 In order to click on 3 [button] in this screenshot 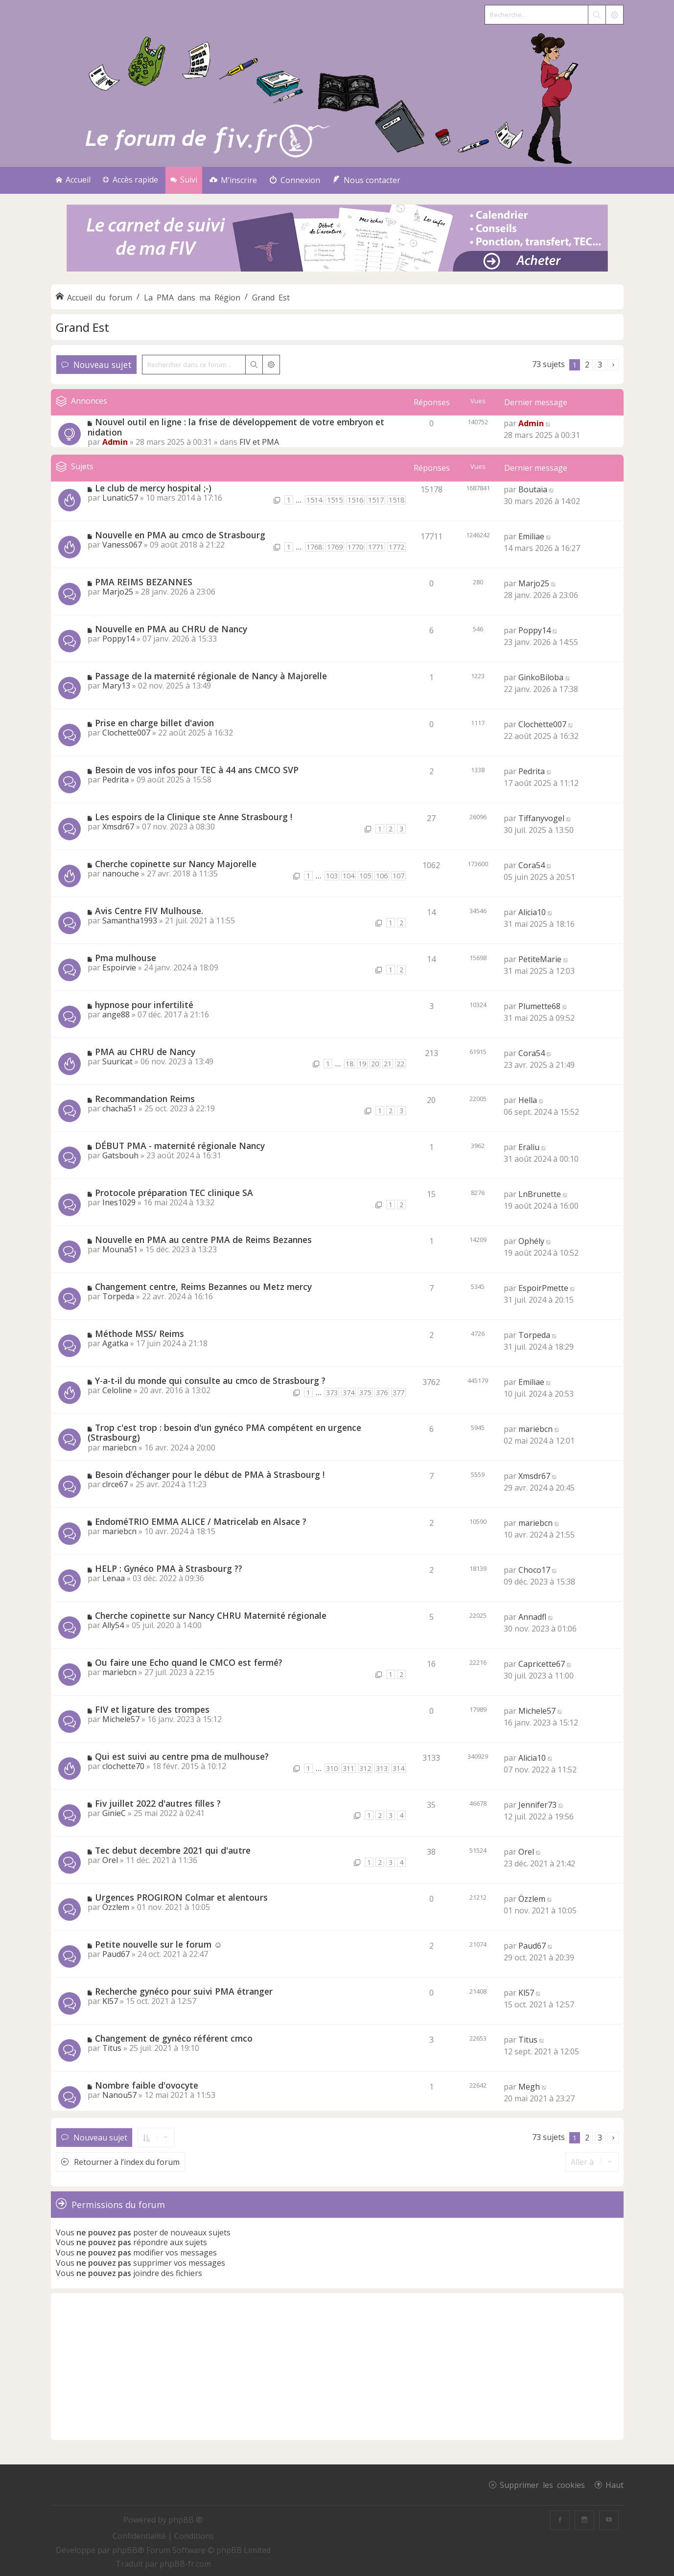, I will do `click(600, 364)`.